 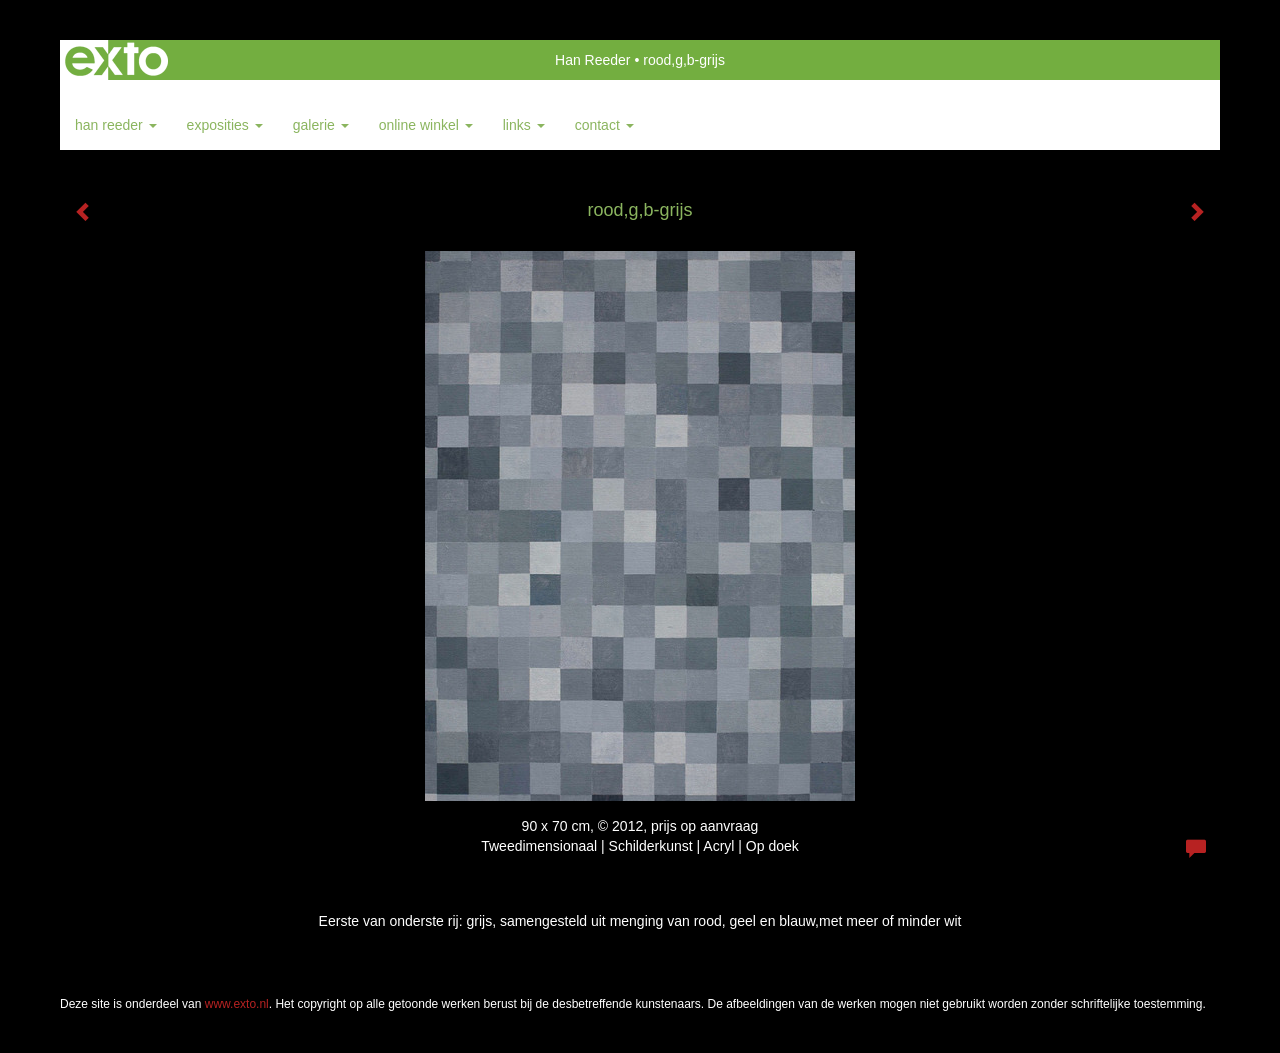 I want to click on Contact [button], so click(x=604, y=125).